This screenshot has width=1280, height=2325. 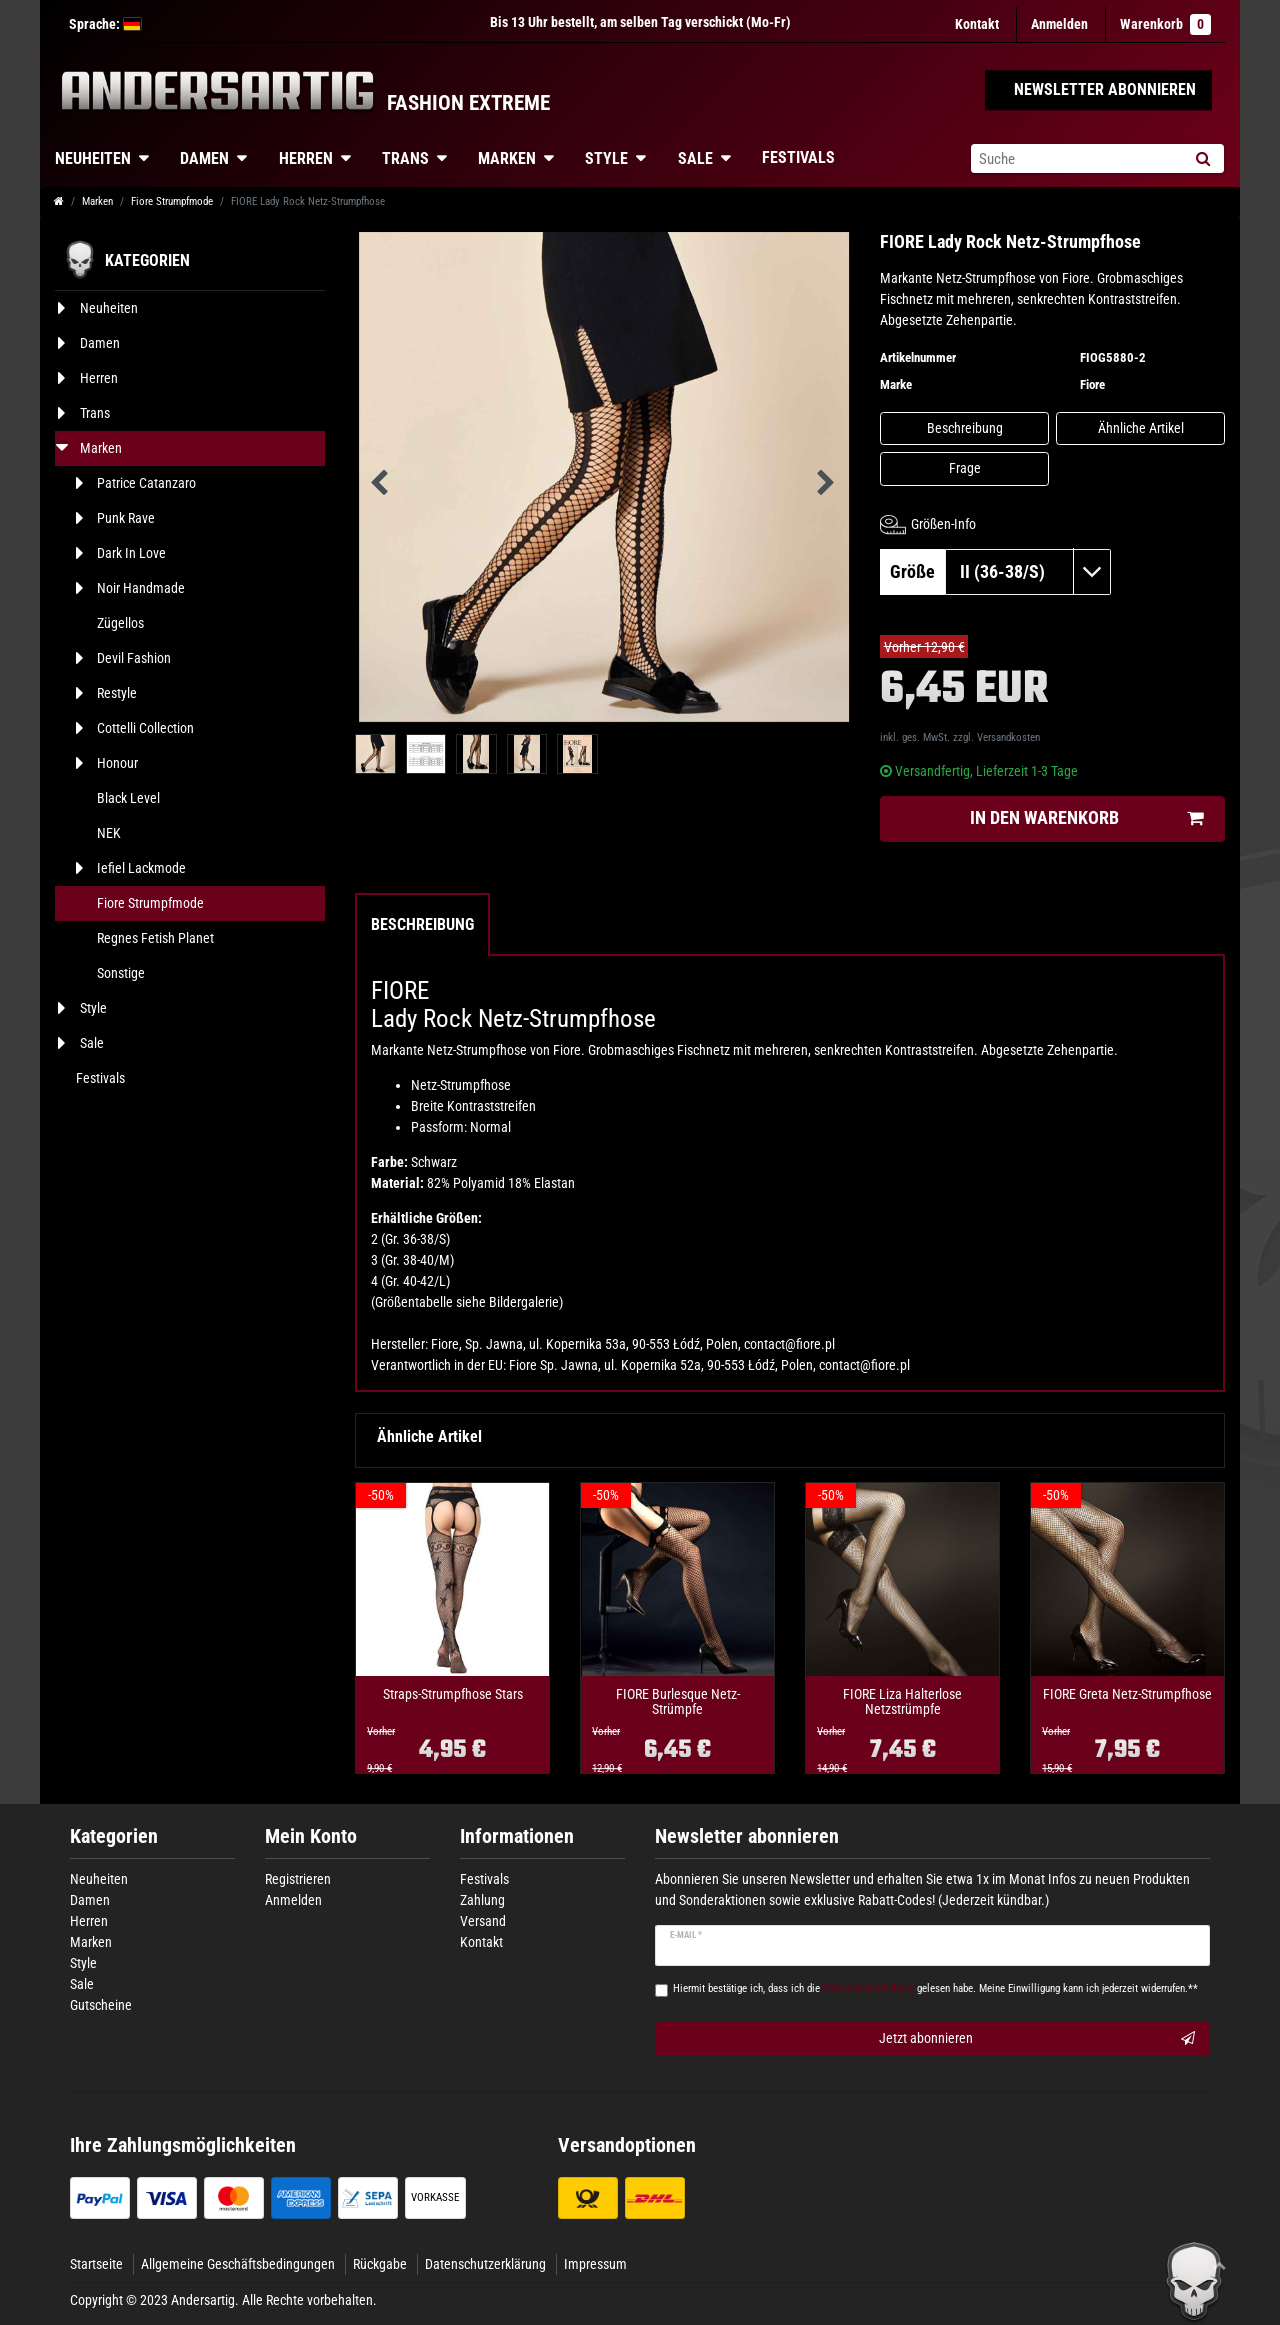 What do you see at coordinates (298, 1879) in the screenshot?
I see `Registrieren` at bounding box center [298, 1879].